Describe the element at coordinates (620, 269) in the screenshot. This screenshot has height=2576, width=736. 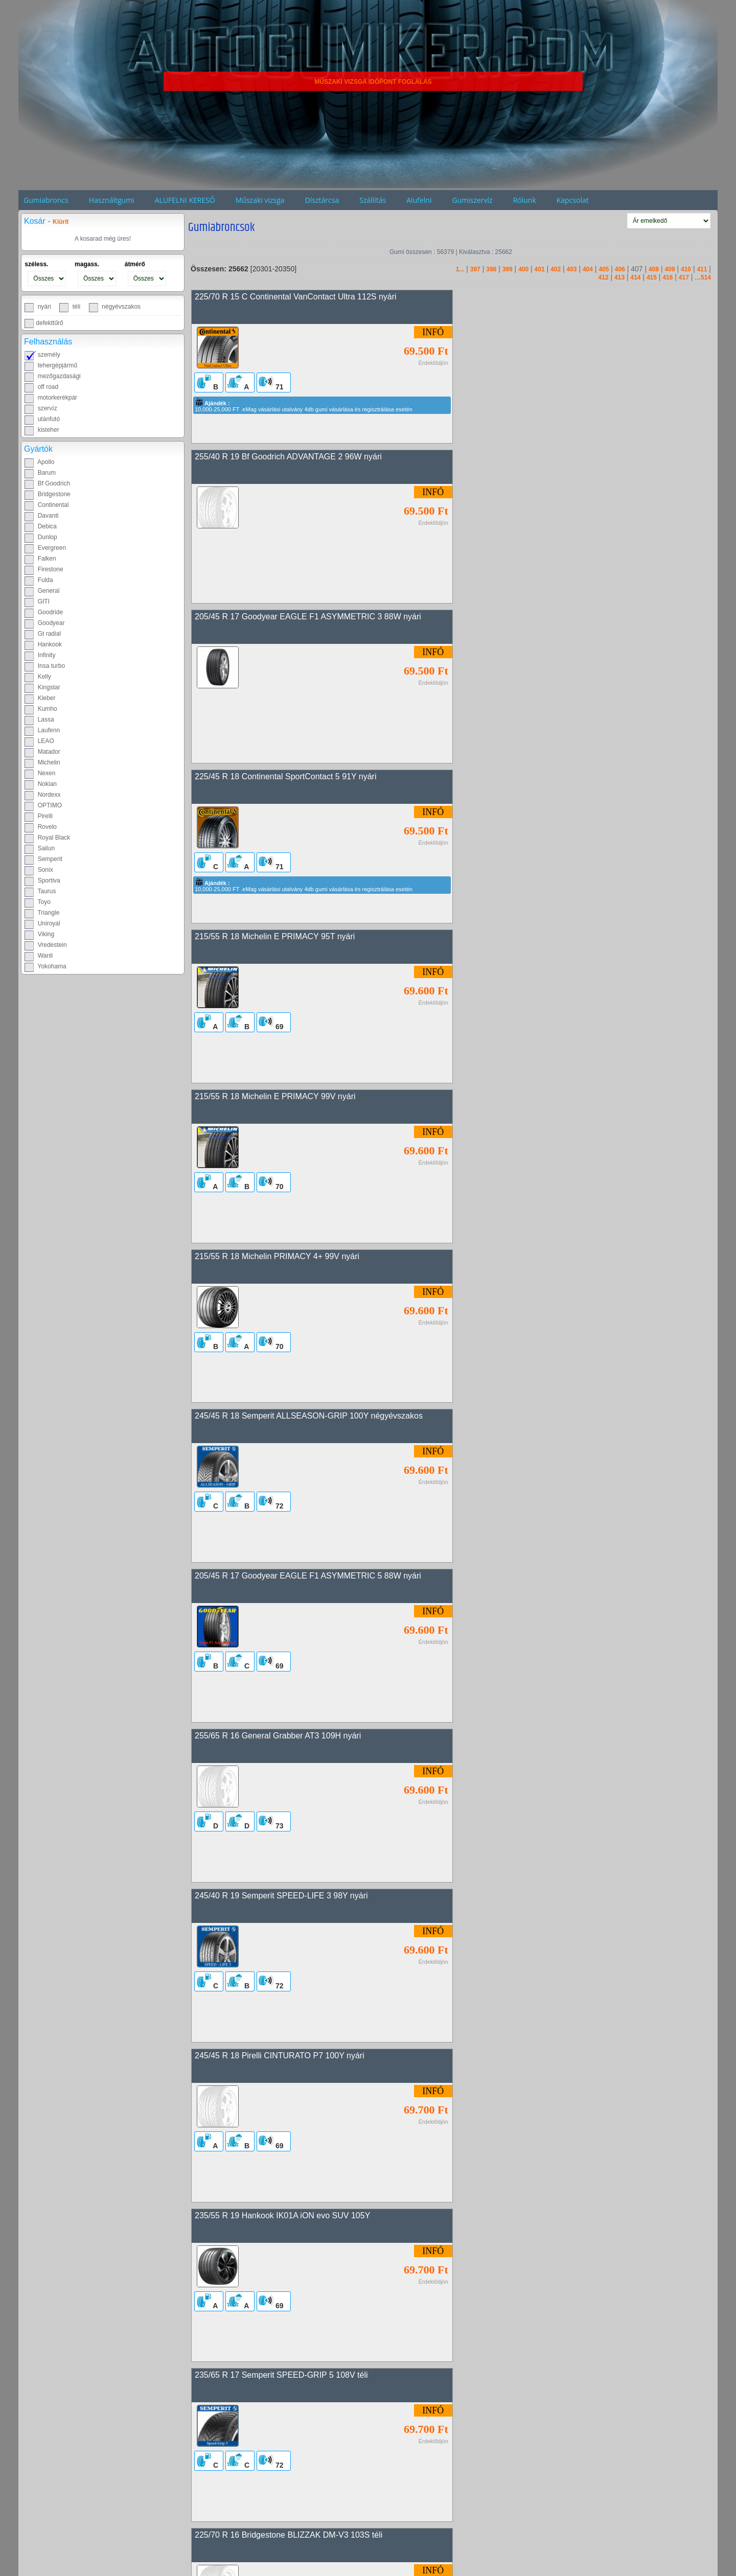
I see `406` at that location.